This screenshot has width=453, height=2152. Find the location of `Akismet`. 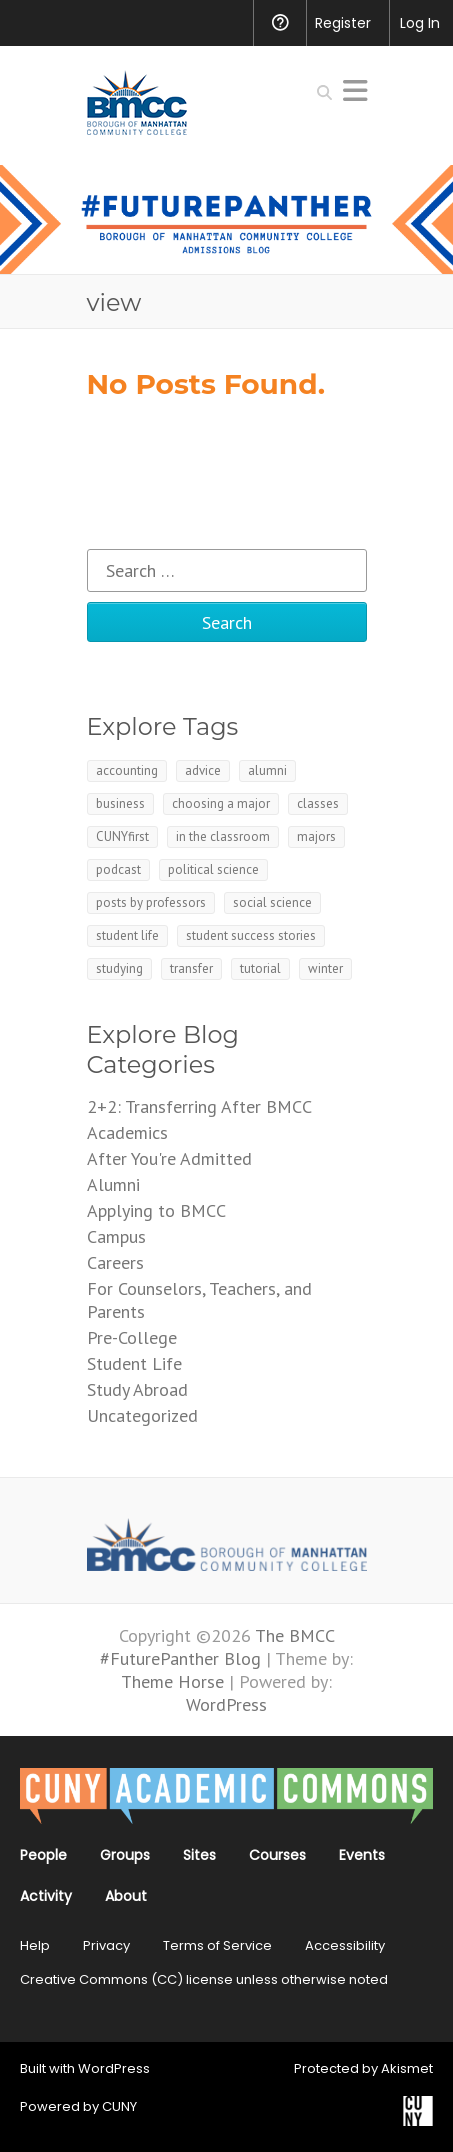

Akismet is located at coordinates (407, 2068).